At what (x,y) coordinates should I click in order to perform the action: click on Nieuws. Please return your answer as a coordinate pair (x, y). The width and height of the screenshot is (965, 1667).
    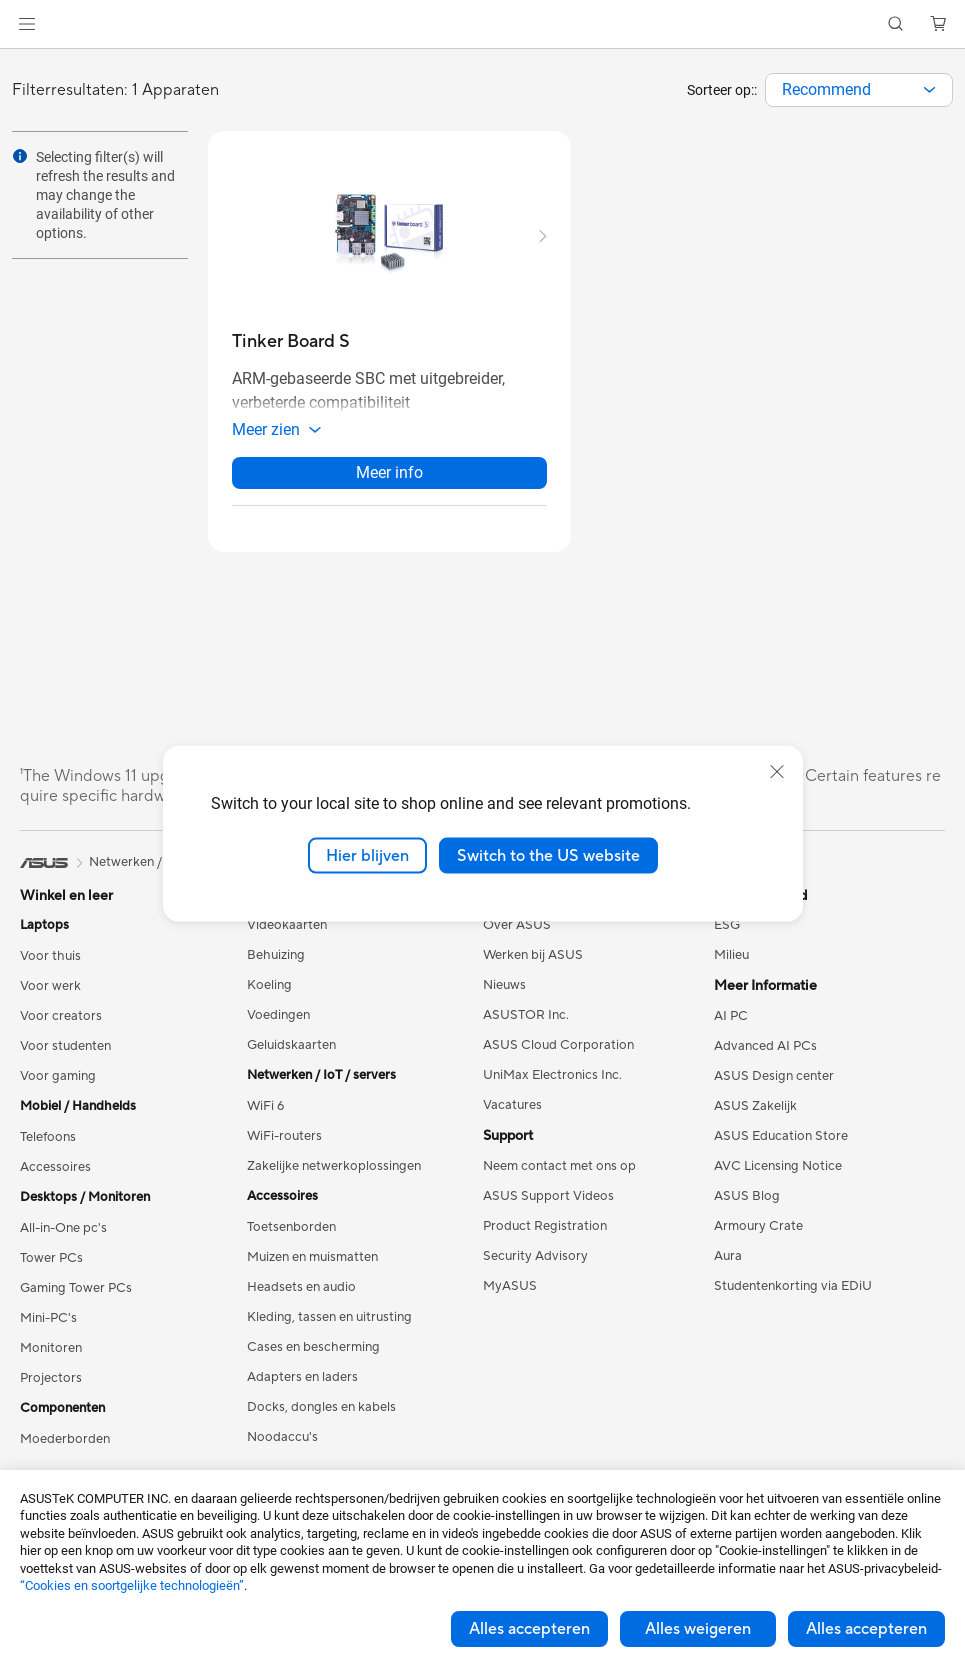
    Looking at the image, I should click on (504, 995).